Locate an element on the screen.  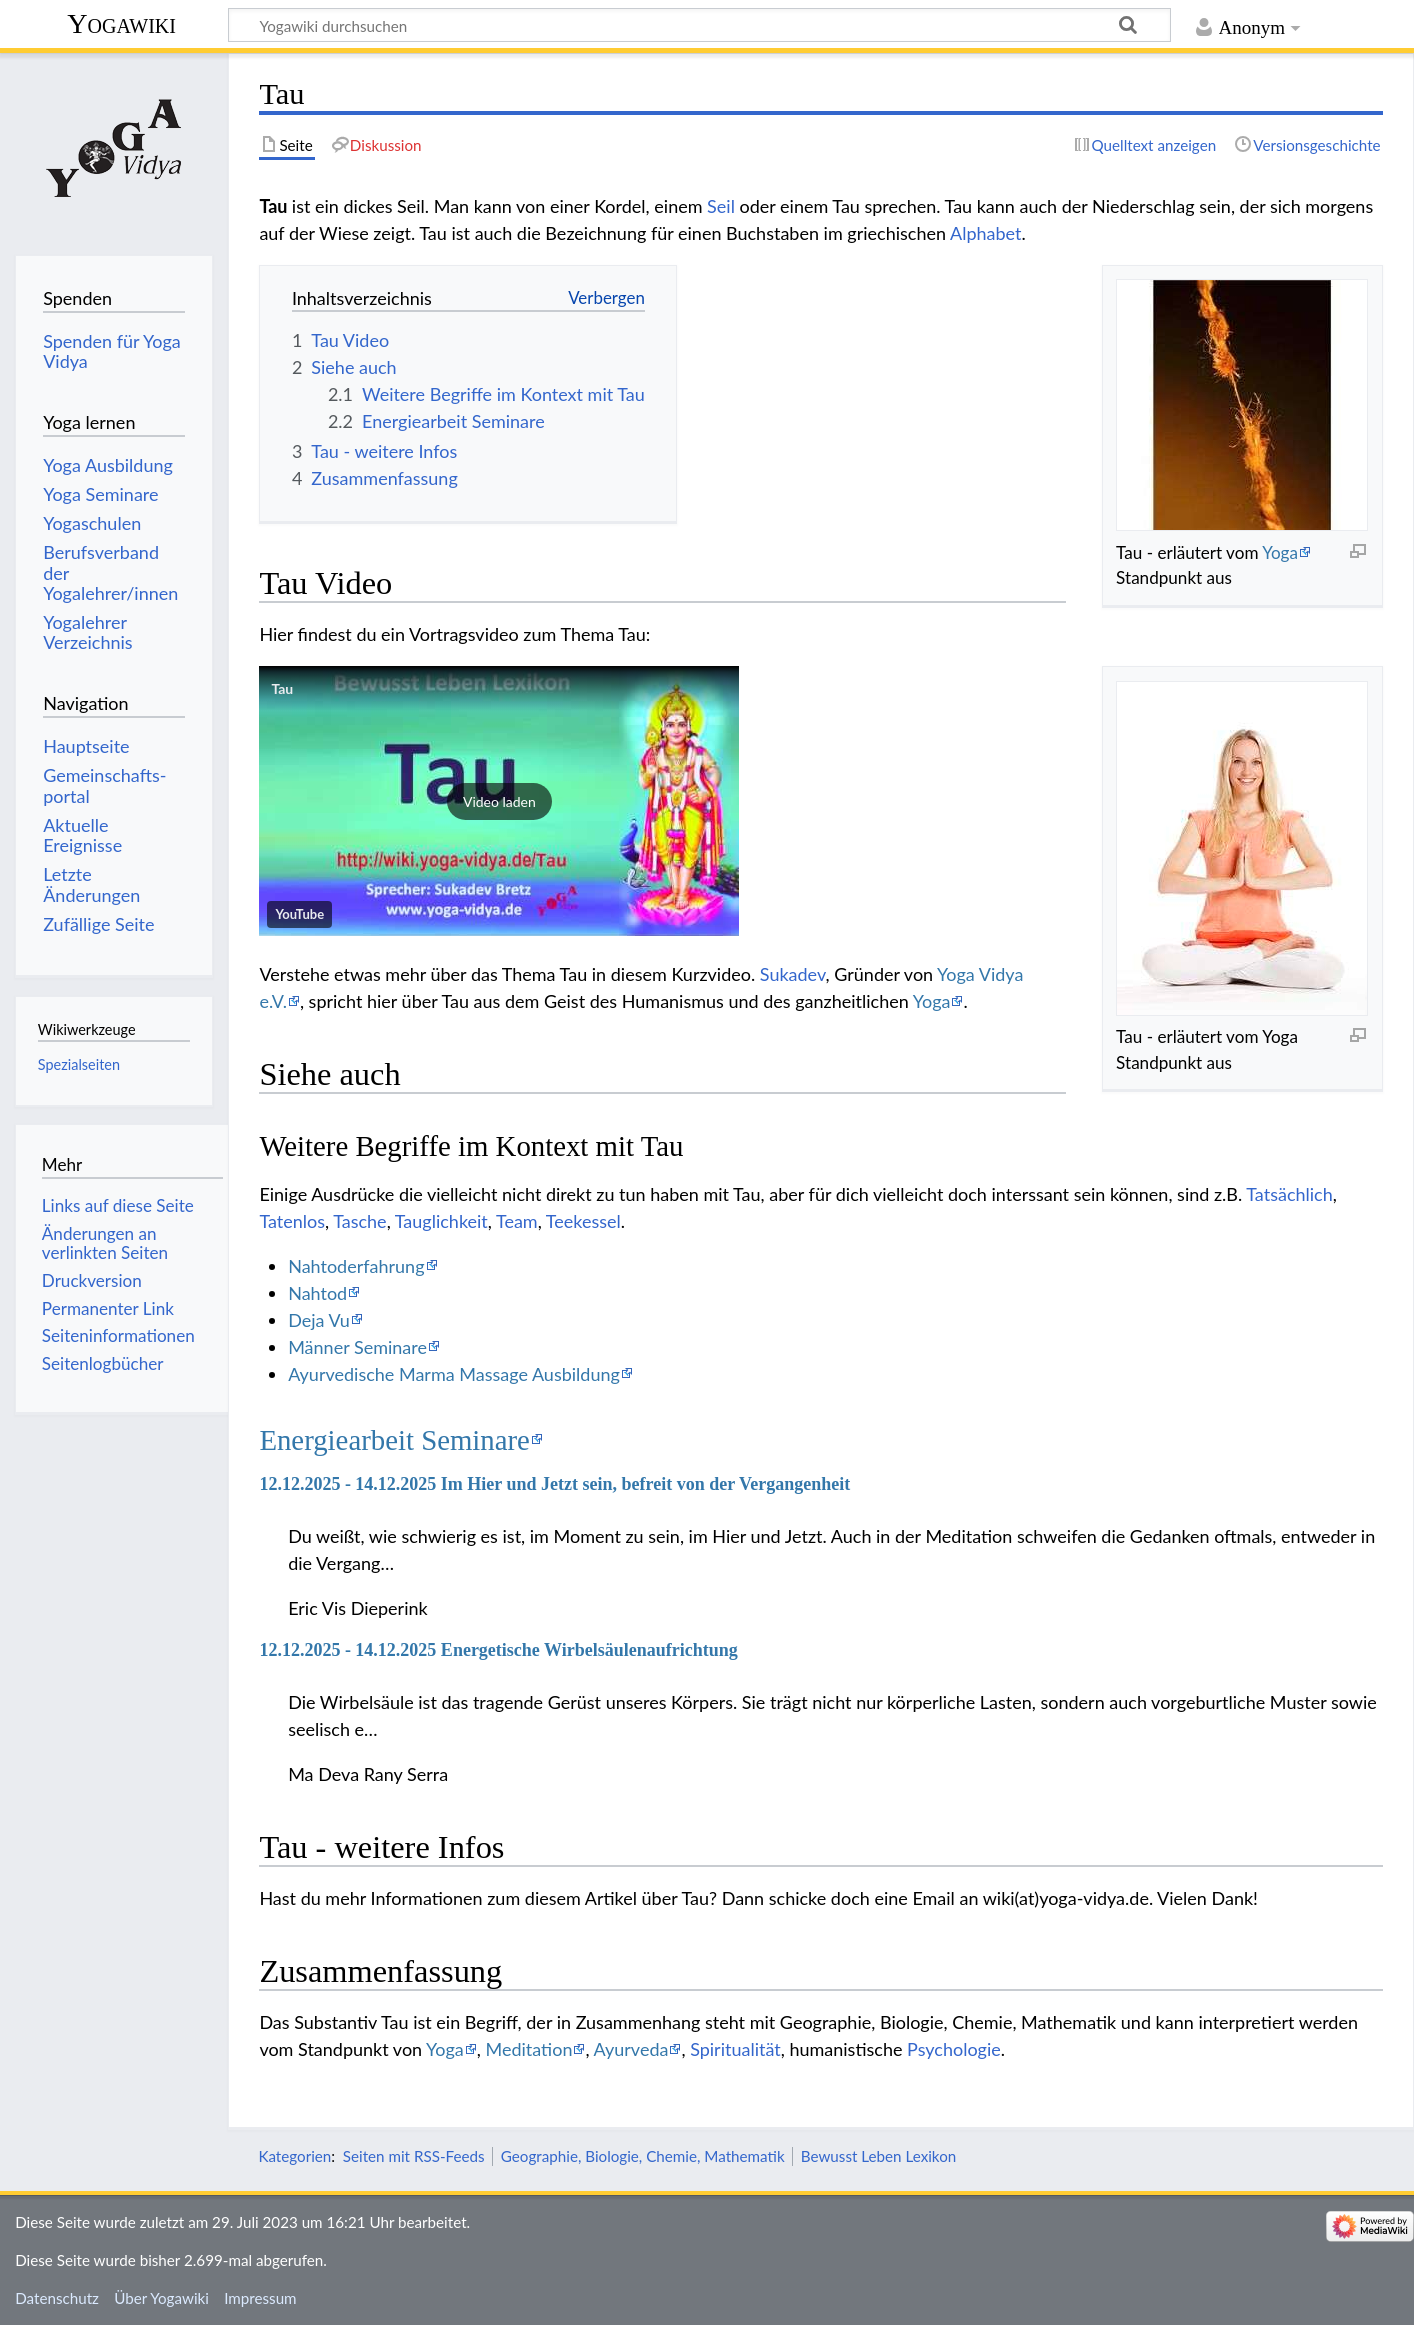
Ayurvedische Marma Massage Ausbildung is located at coordinates (454, 1374).